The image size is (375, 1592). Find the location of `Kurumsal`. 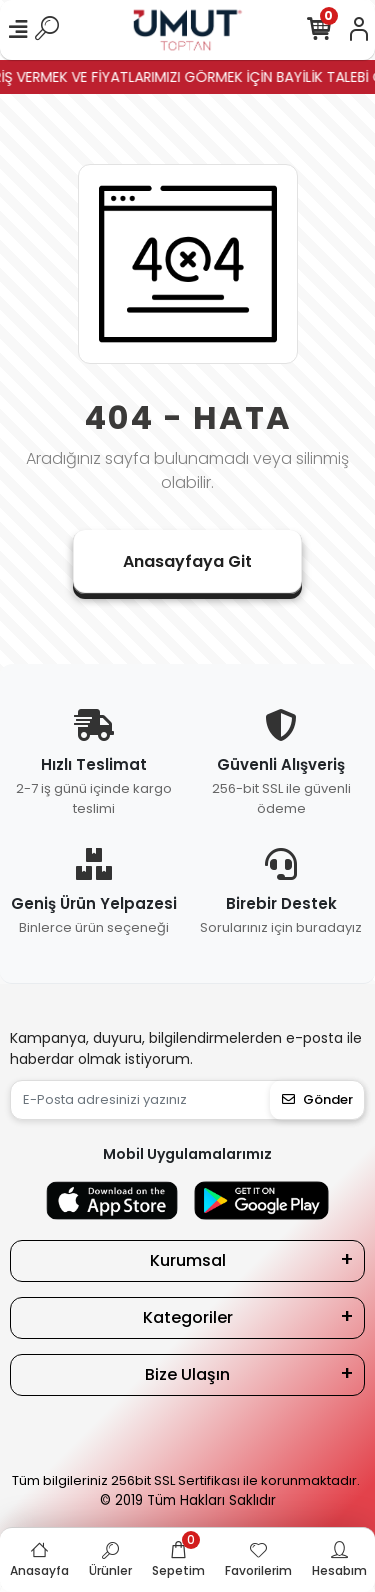

Kurumsal is located at coordinates (188, 1260).